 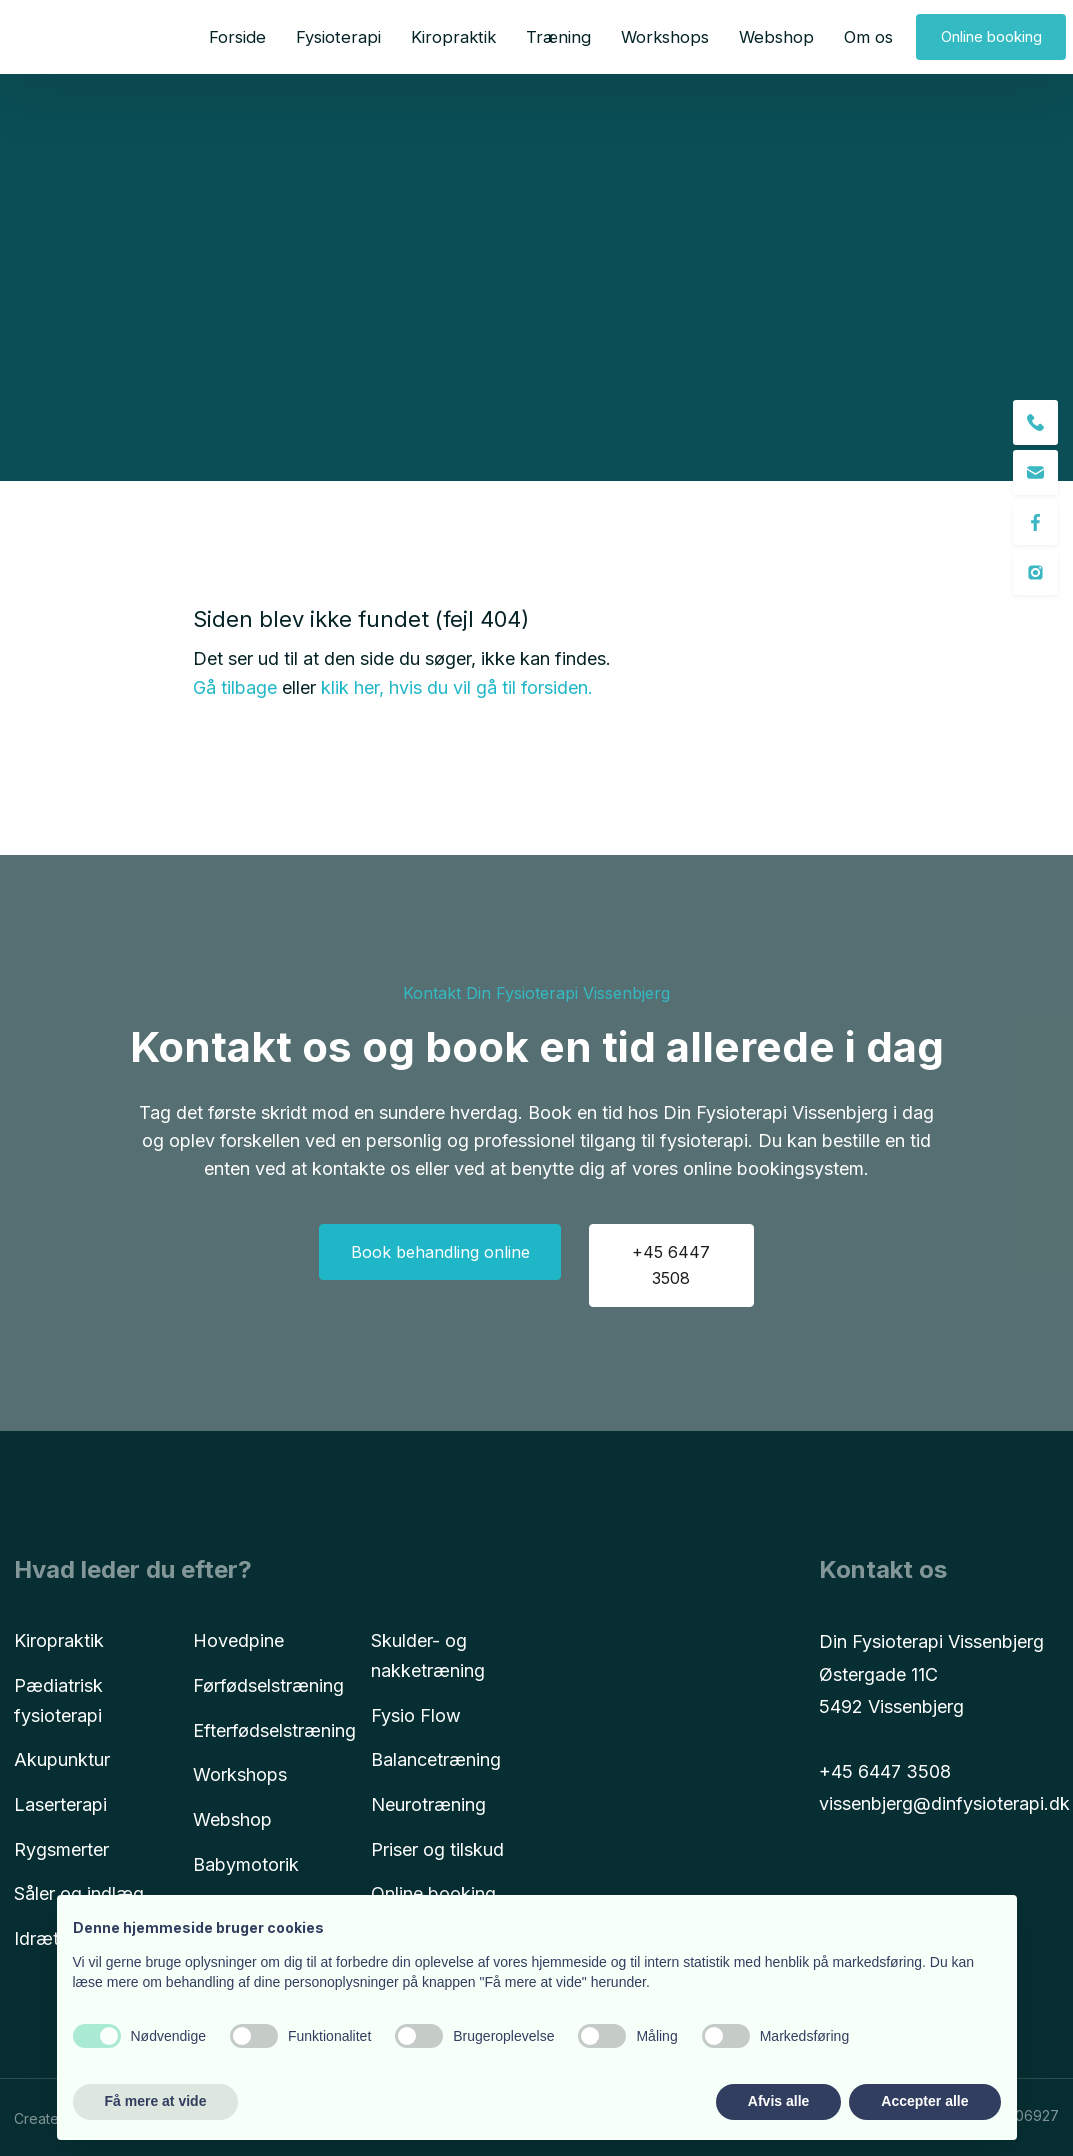 I want to click on Om os, so click(x=868, y=37).